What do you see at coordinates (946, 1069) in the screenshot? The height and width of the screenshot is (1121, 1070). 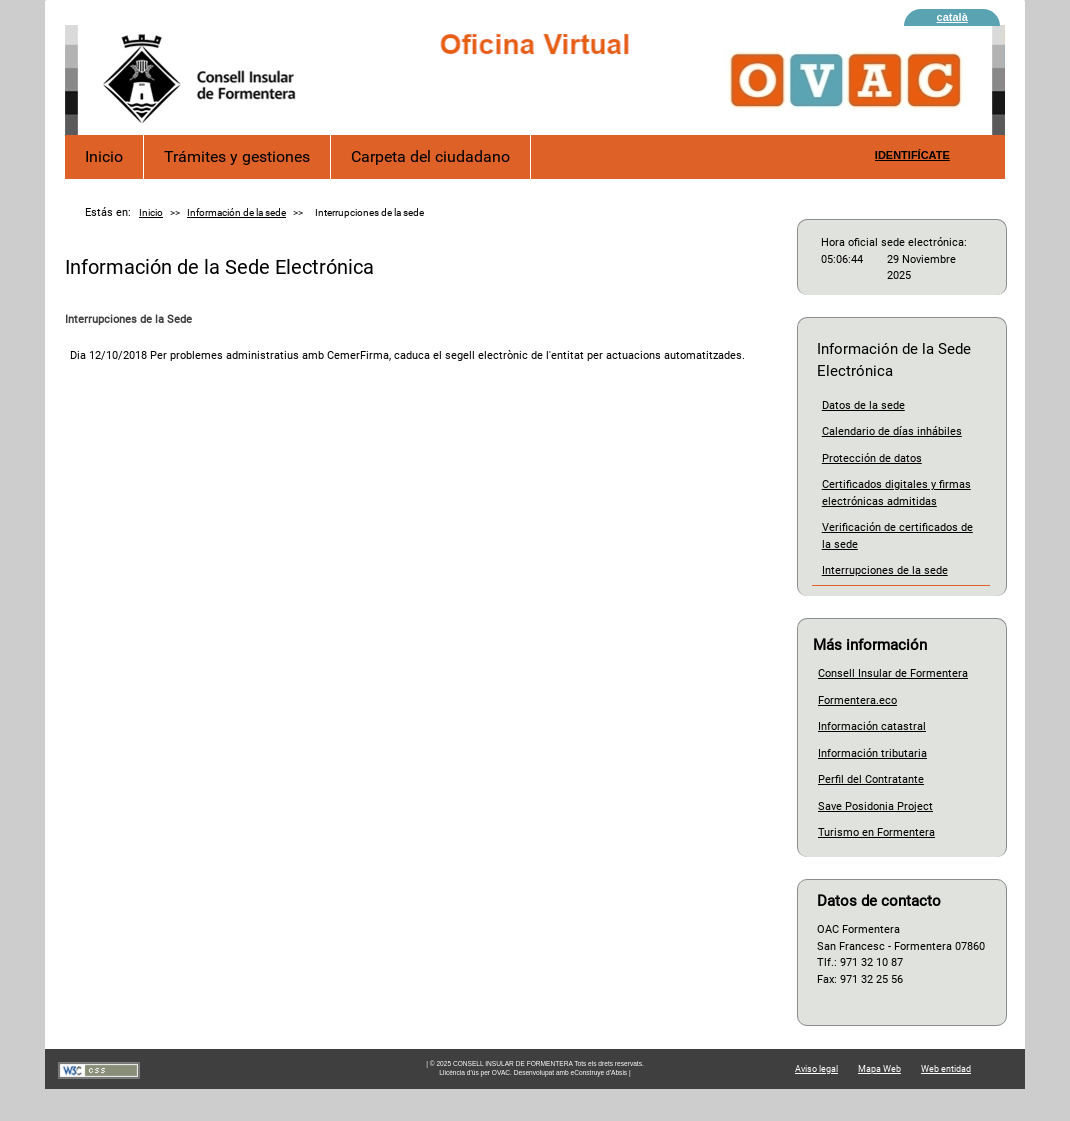 I see `Web entidad` at bounding box center [946, 1069].